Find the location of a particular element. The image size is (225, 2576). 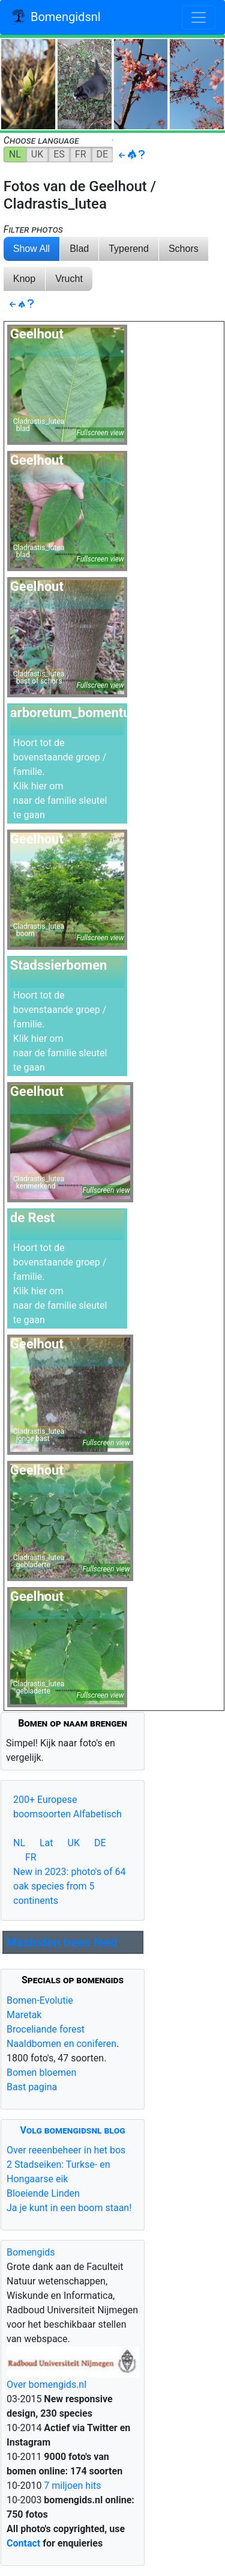

Ja je kunt in een boom staan! is located at coordinates (69, 2207).